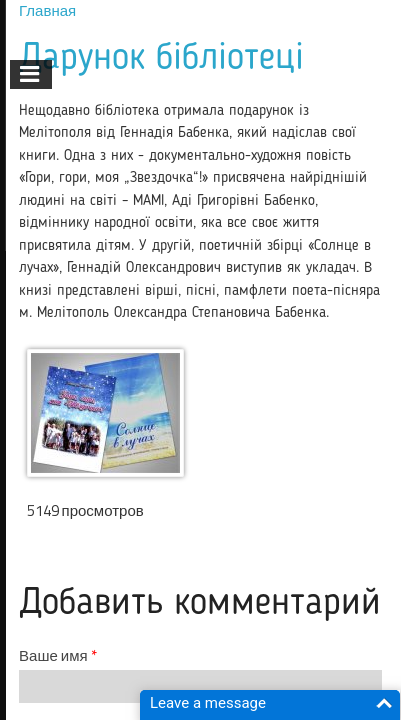 The image size is (401, 720). I want to click on Дарунок бібліотеці, so click(161, 58).